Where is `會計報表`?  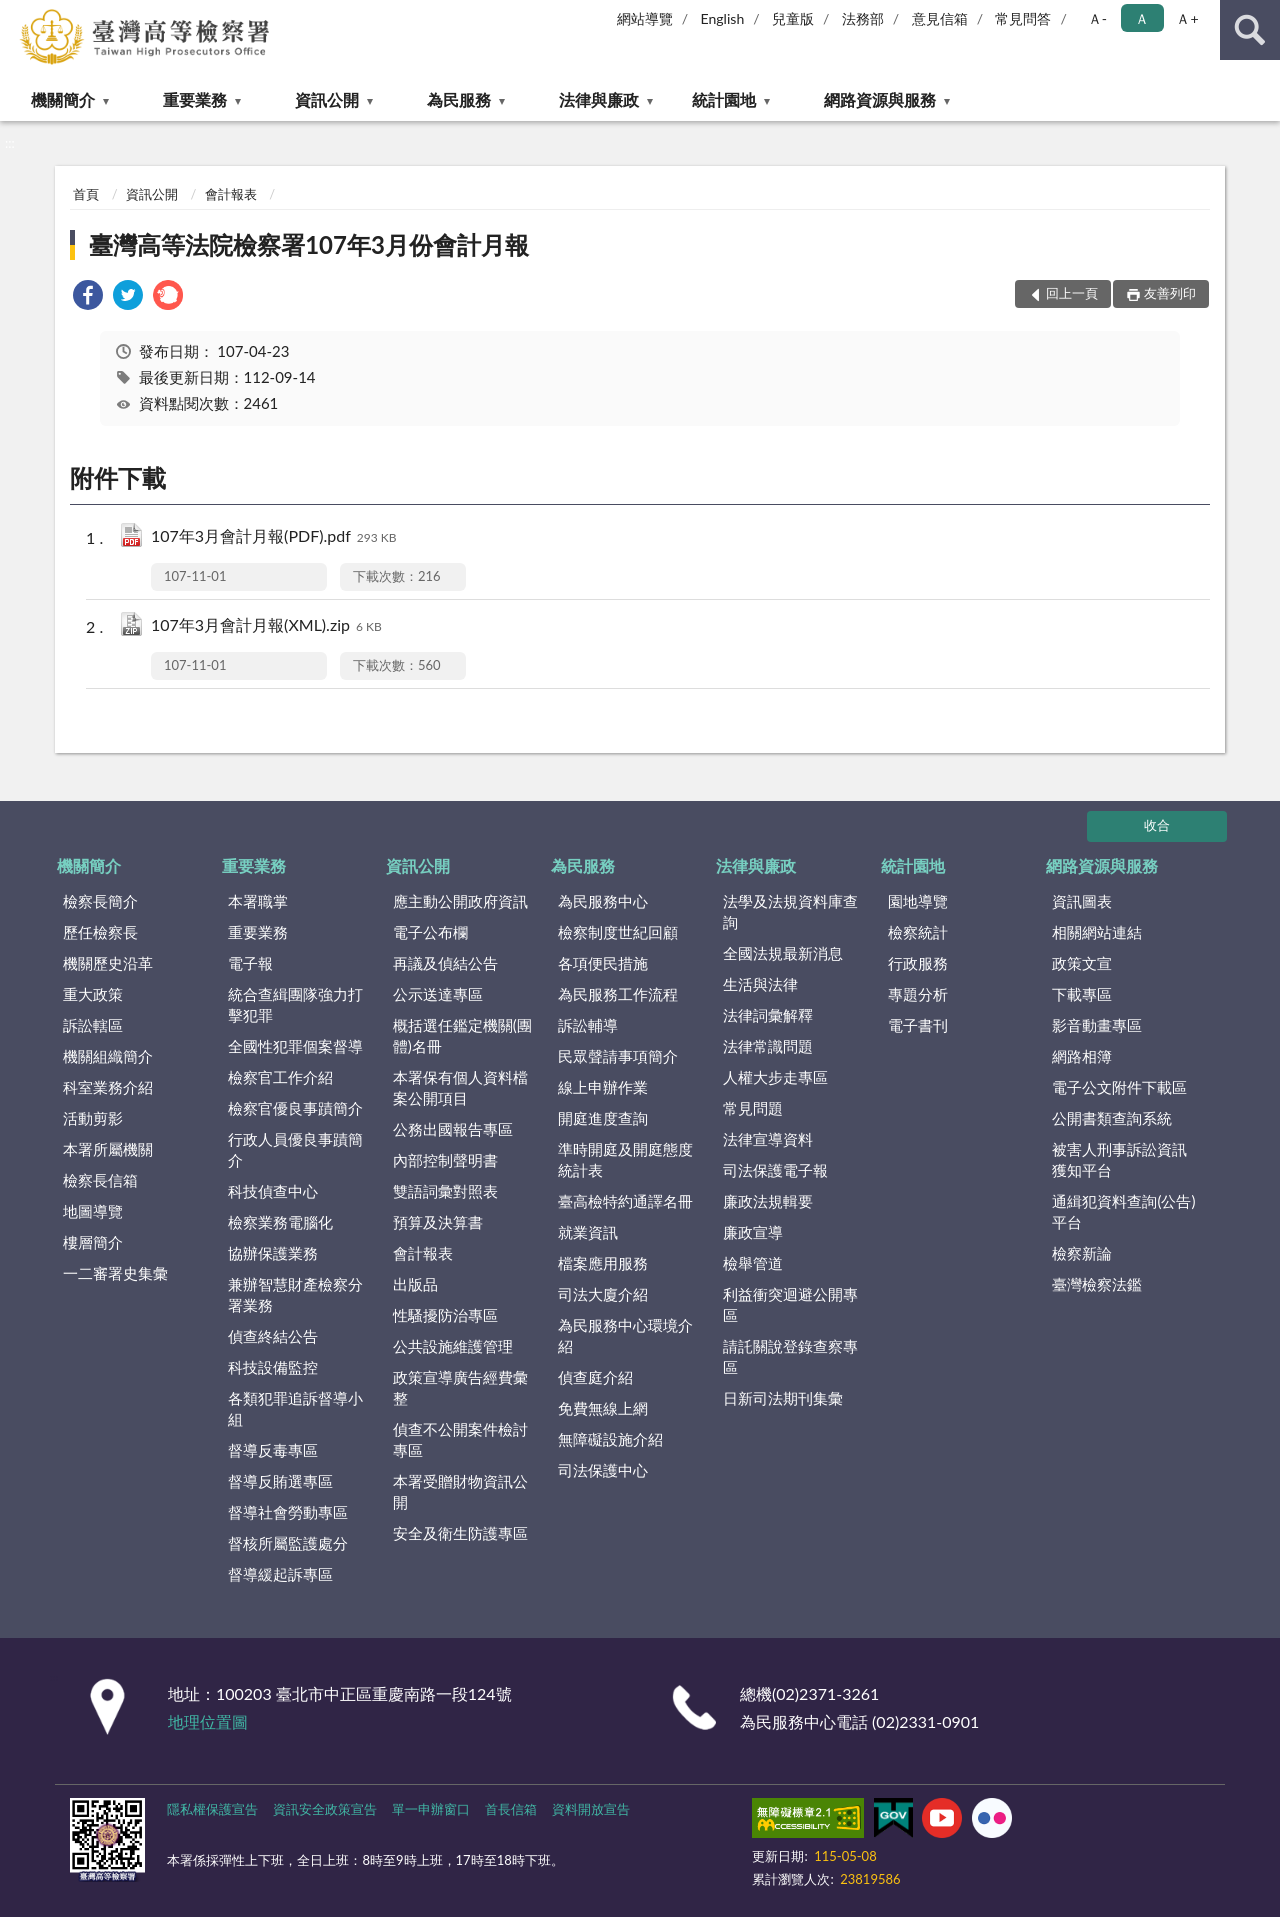
會計報表 is located at coordinates (231, 194).